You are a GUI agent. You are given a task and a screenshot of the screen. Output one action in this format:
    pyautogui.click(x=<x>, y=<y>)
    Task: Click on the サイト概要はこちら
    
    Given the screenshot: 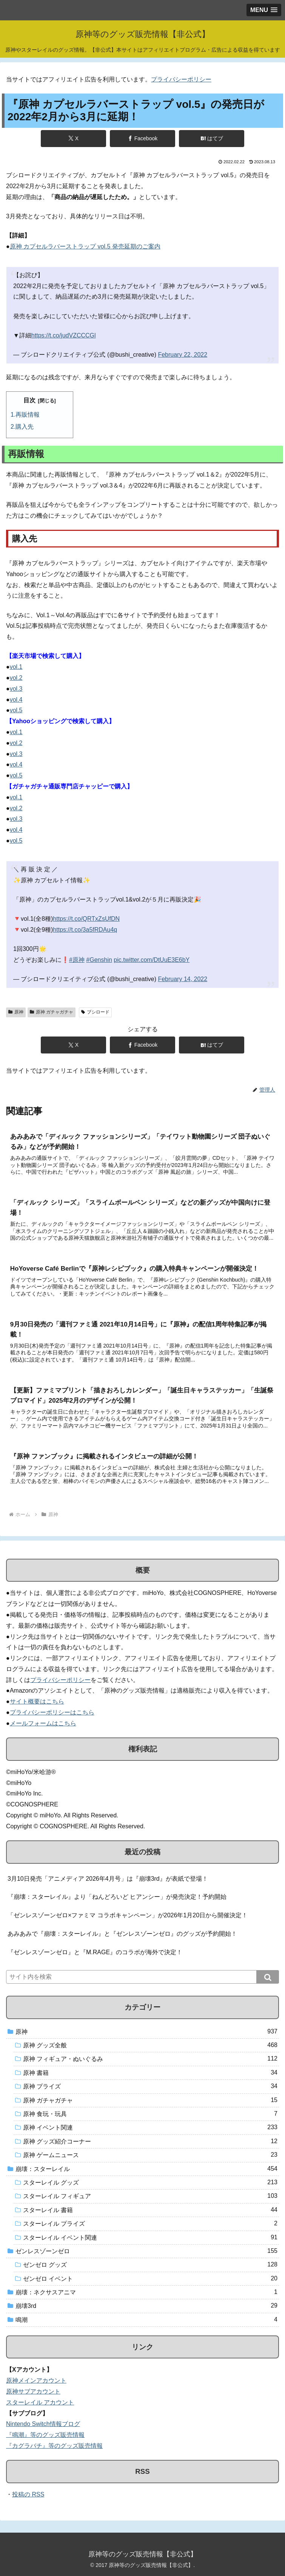 What is the action you would take?
    pyautogui.click(x=37, y=1701)
    